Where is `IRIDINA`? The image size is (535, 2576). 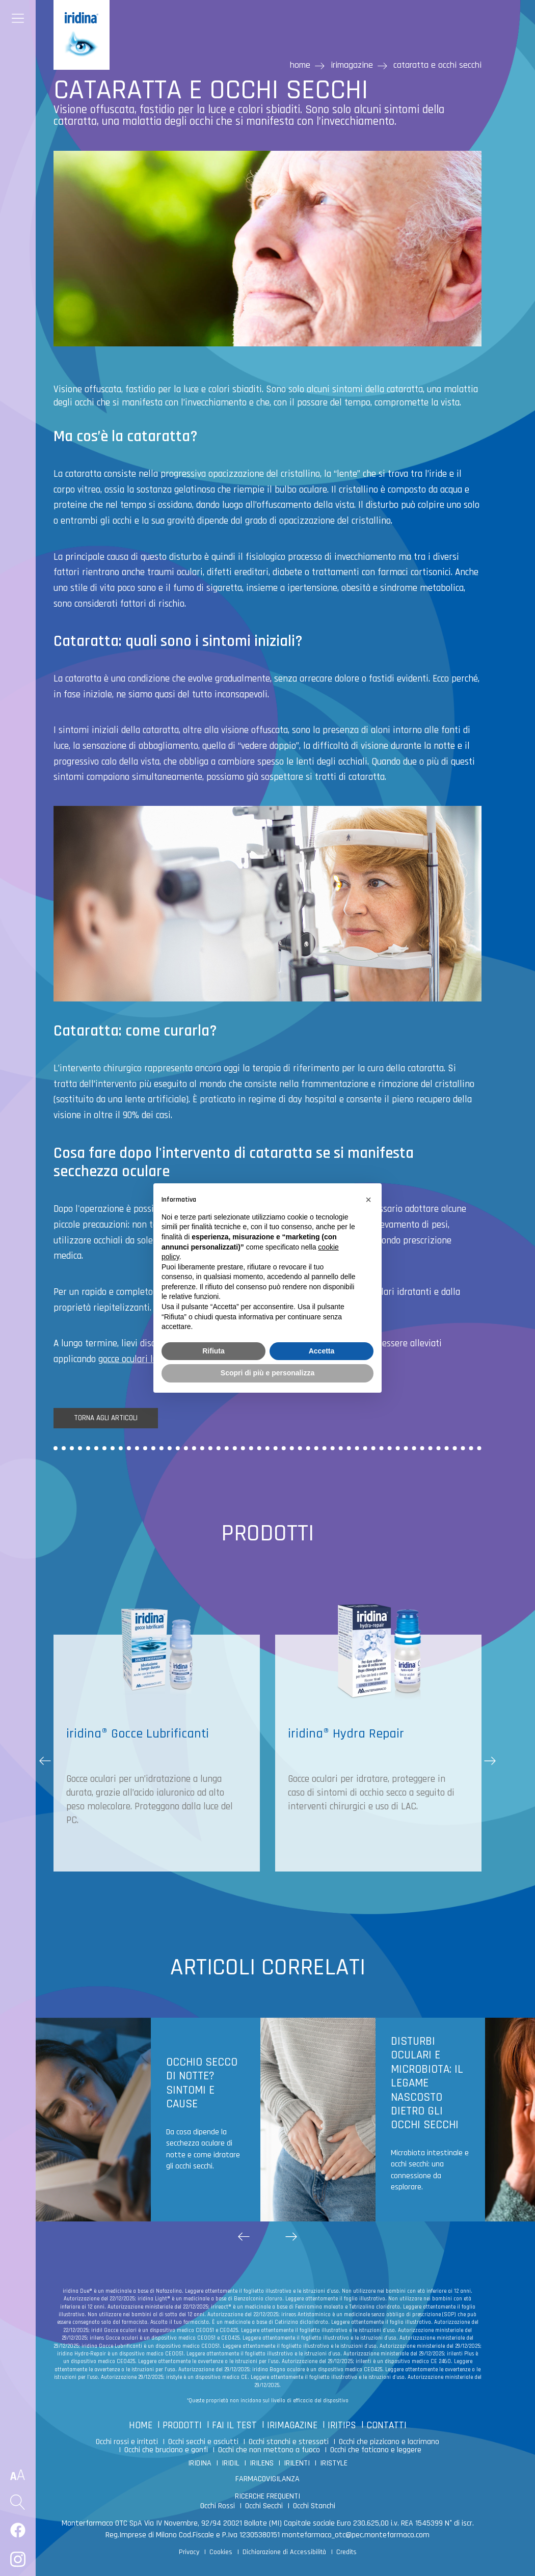 IRIDINA is located at coordinates (199, 2463).